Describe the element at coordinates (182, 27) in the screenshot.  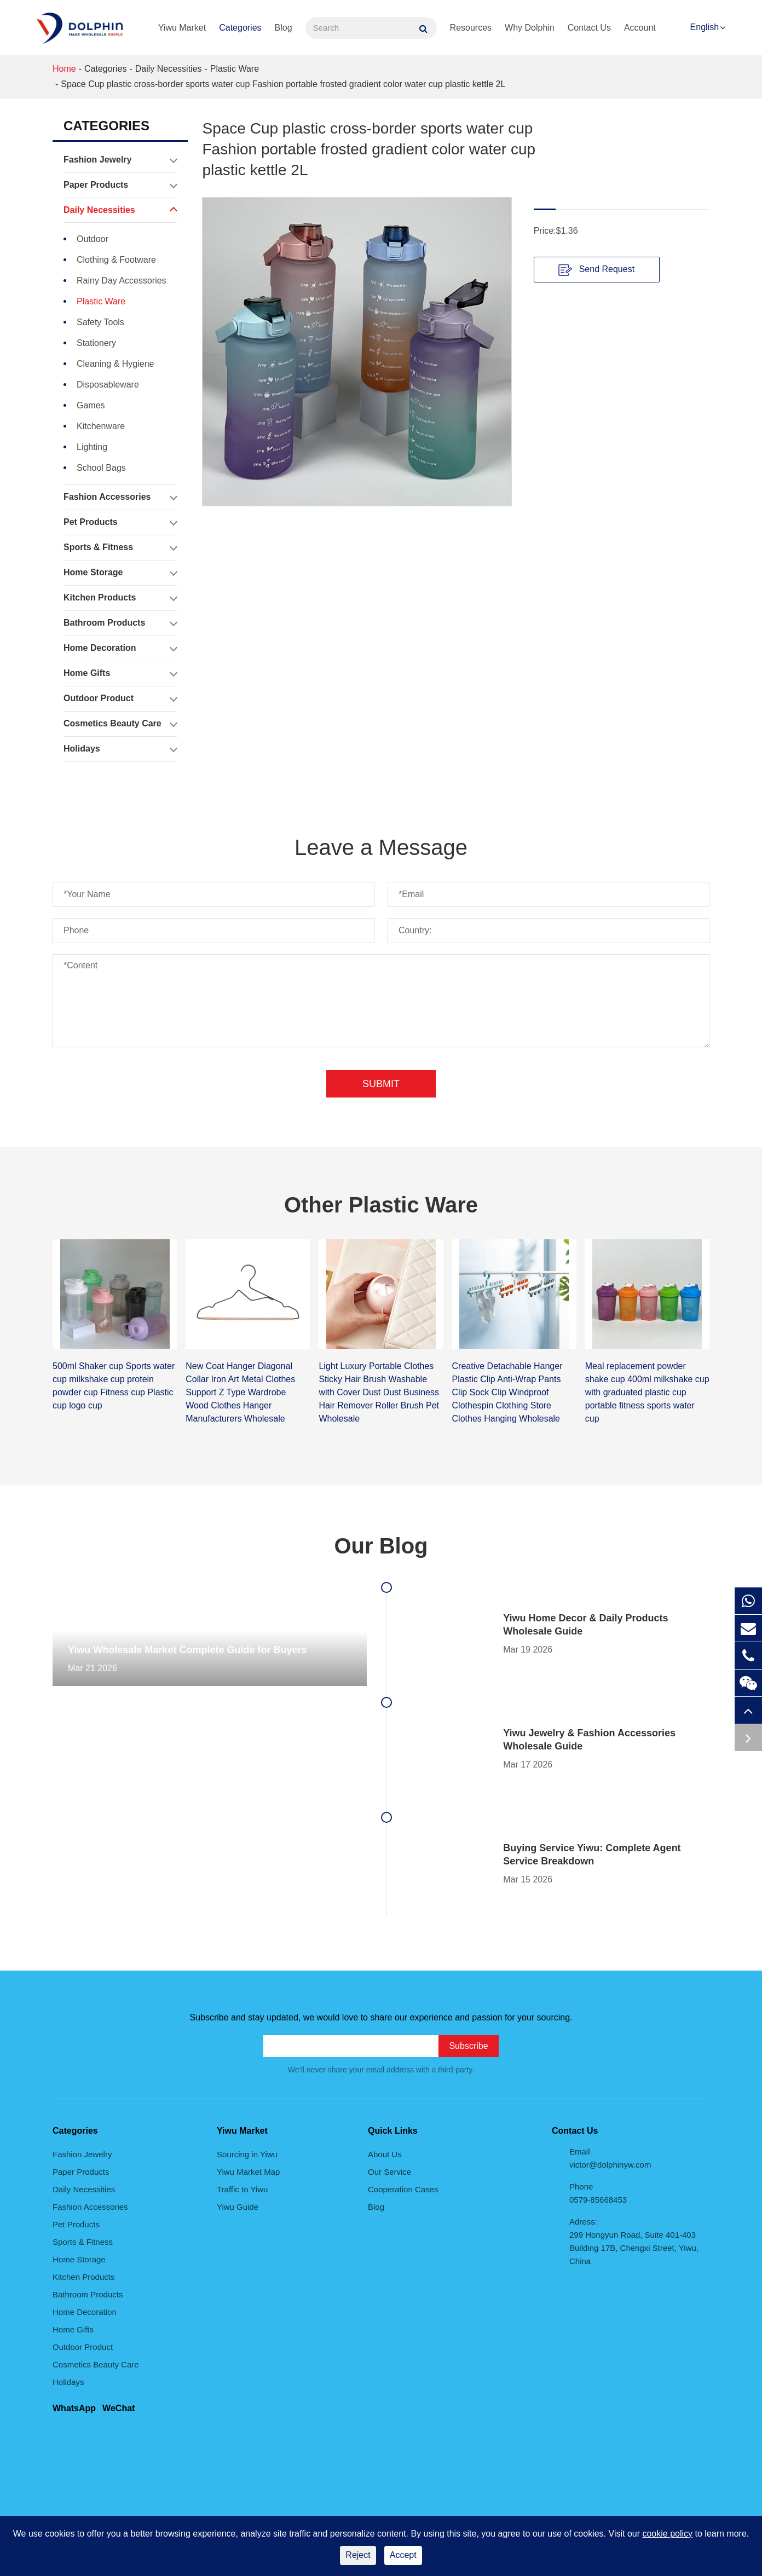
I see `Yiwu Market` at that location.